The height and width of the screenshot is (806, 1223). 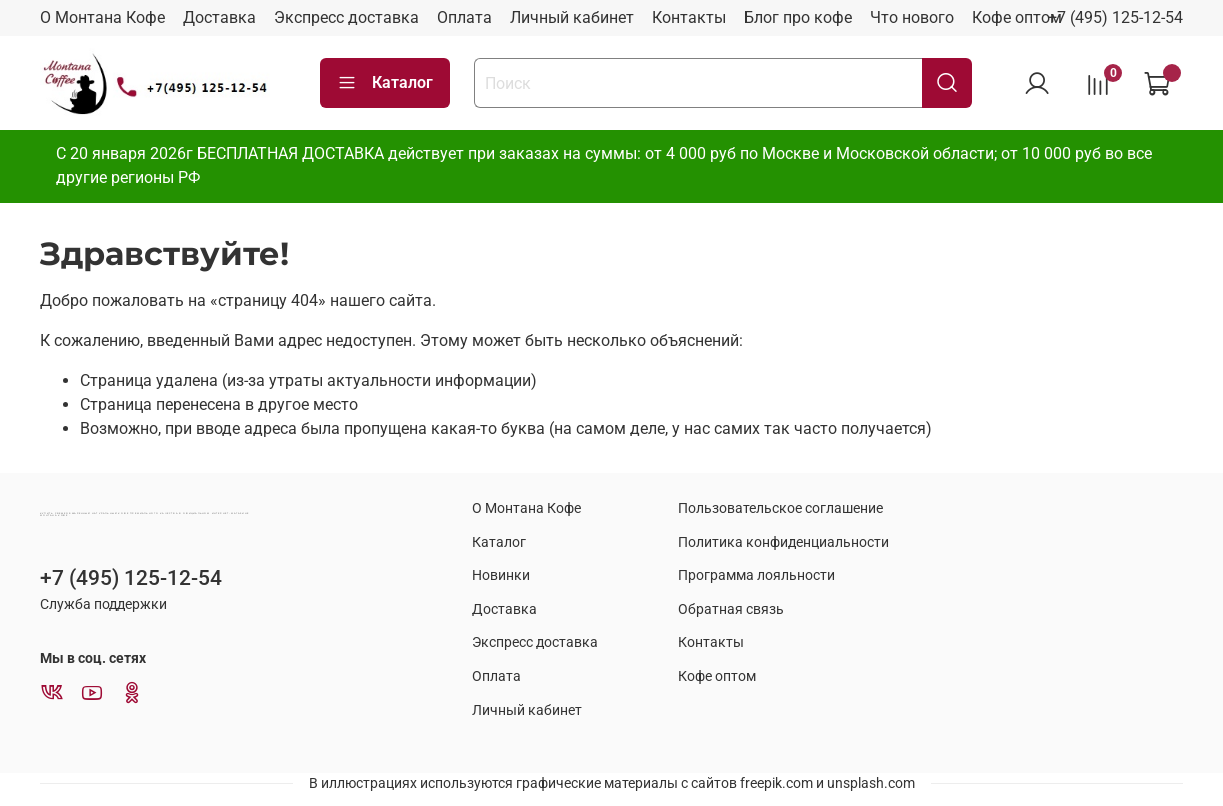 I want to click on Обратная связь, so click(x=731, y=609).